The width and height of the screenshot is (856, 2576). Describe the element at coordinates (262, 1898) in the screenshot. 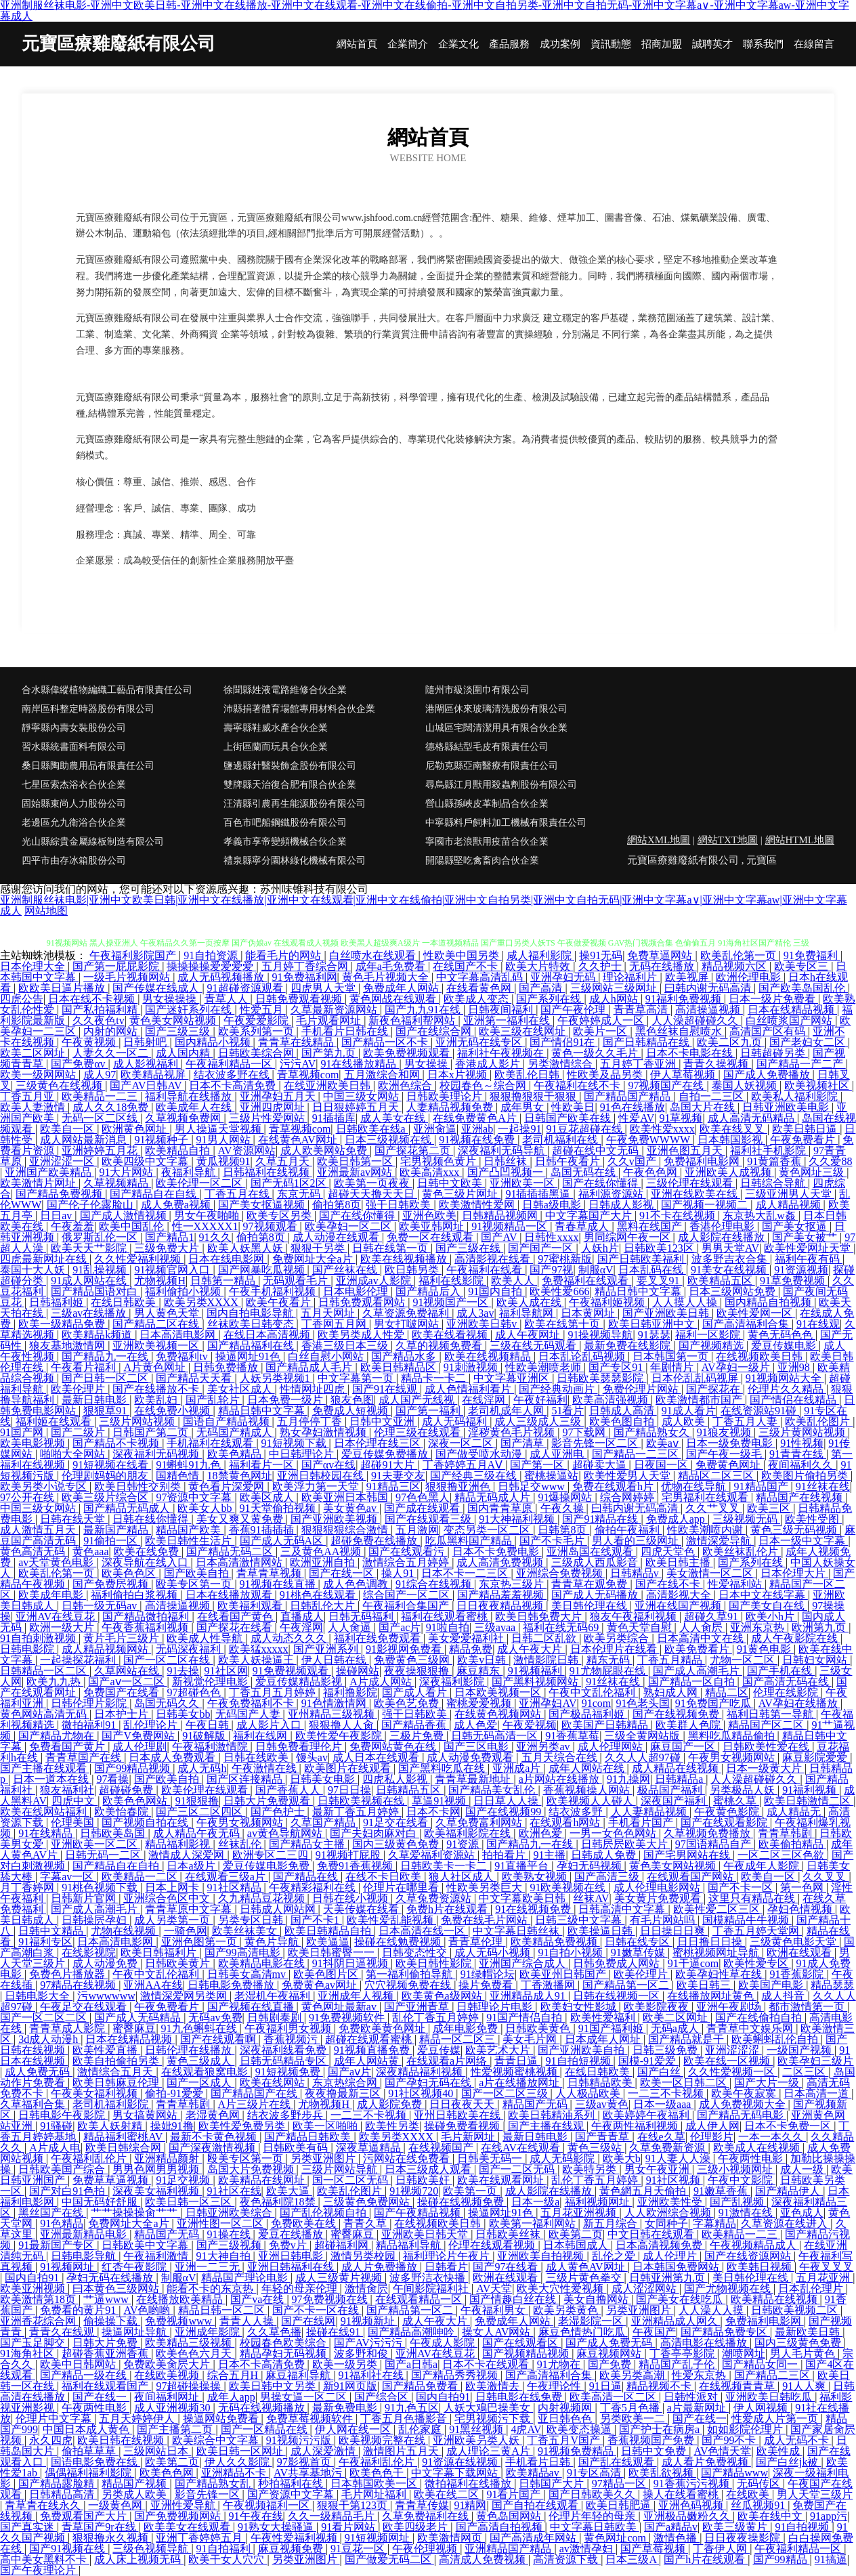

I see `久九精品豆花视频` at that location.